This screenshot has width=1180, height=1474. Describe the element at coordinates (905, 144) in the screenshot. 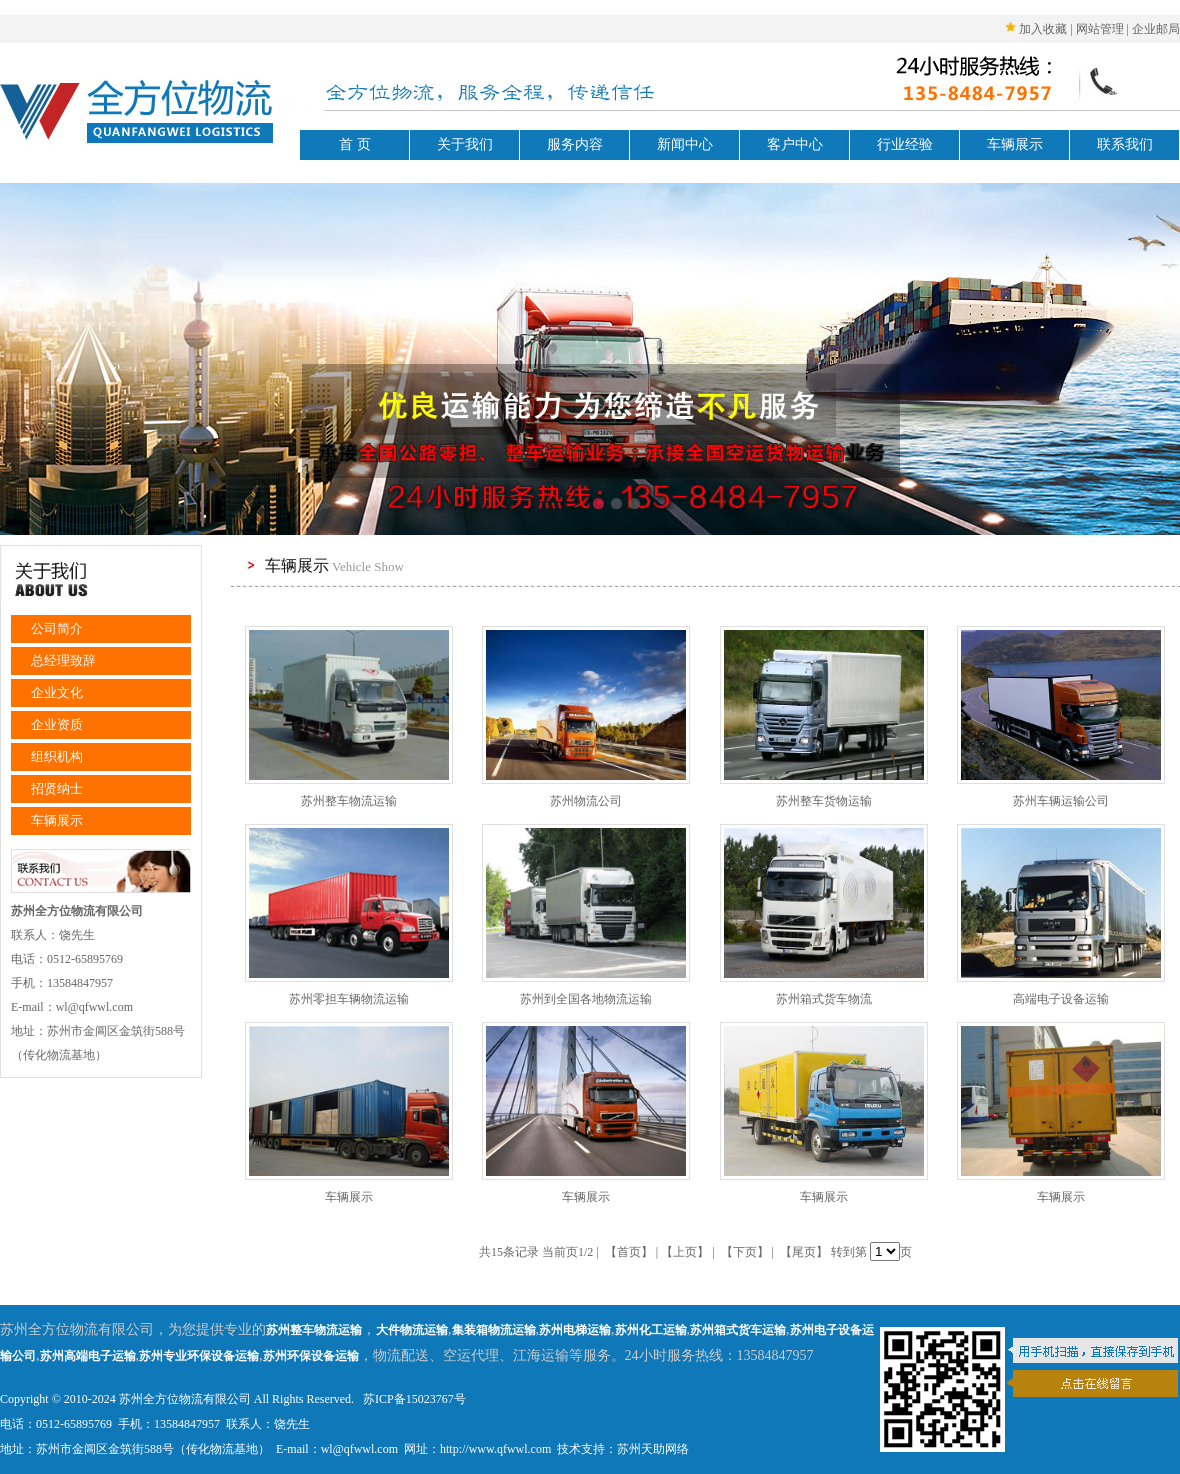

I see `行业经验` at that location.